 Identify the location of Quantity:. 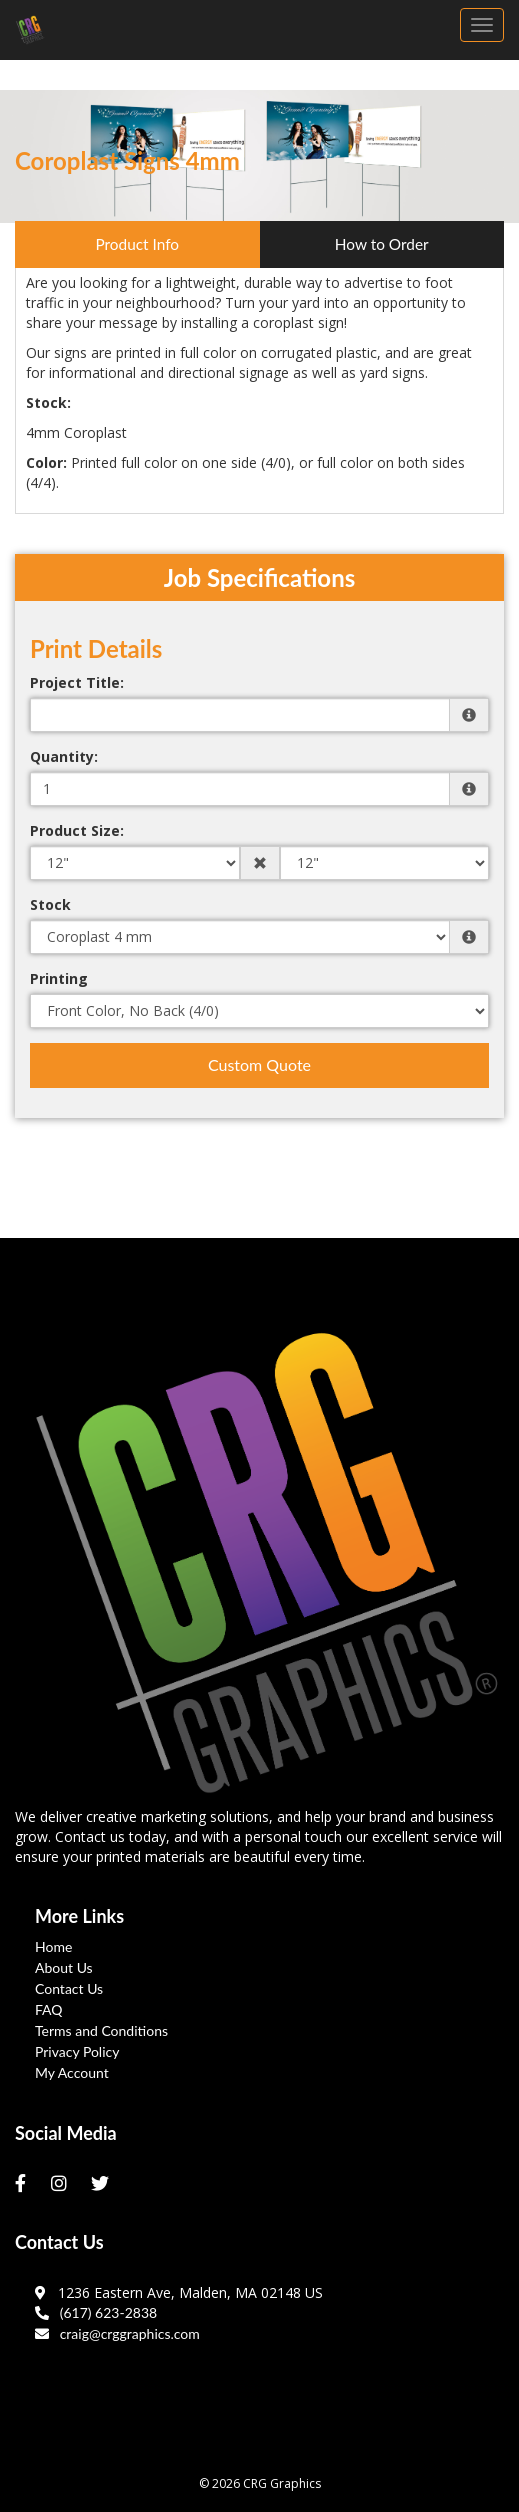
(64, 756).